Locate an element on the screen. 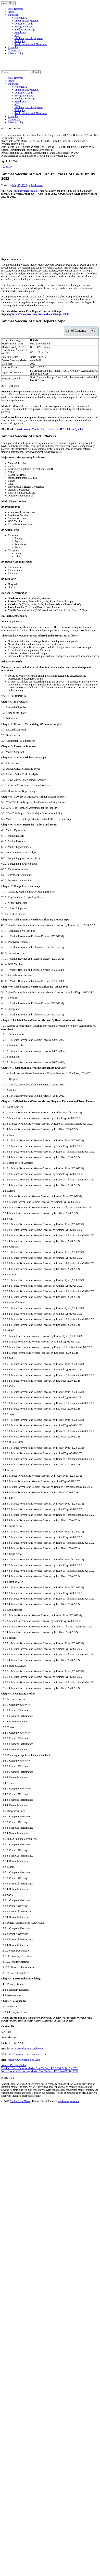 Image resolution: width=100 pixels, height=2576 pixels. About Us is located at coordinates (13, 47).